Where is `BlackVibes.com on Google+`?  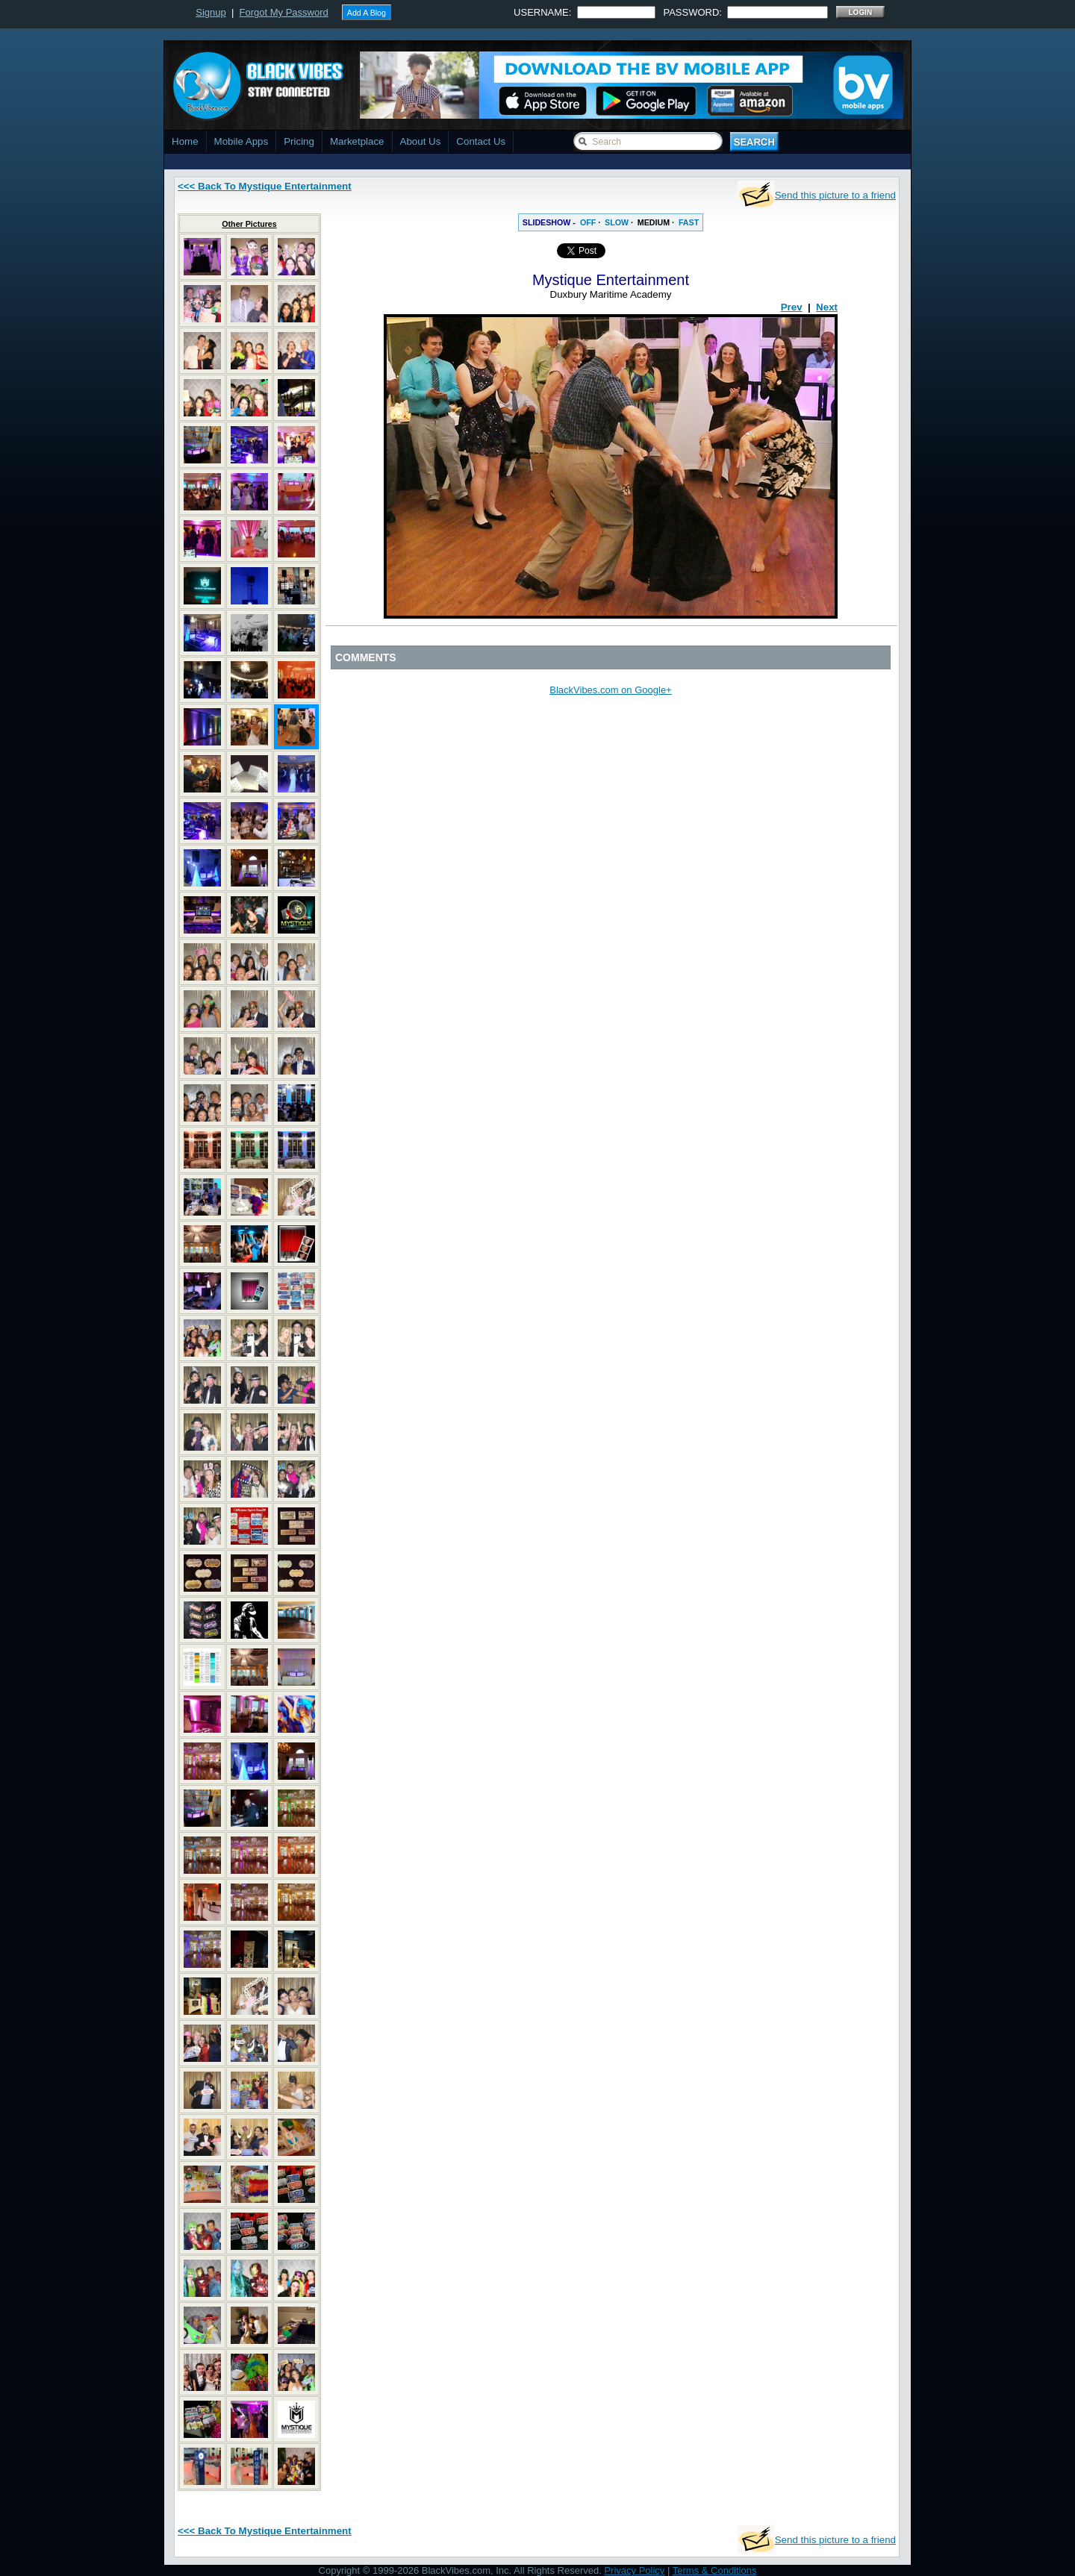
BlackVibes.com on Google+ is located at coordinates (610, 689).